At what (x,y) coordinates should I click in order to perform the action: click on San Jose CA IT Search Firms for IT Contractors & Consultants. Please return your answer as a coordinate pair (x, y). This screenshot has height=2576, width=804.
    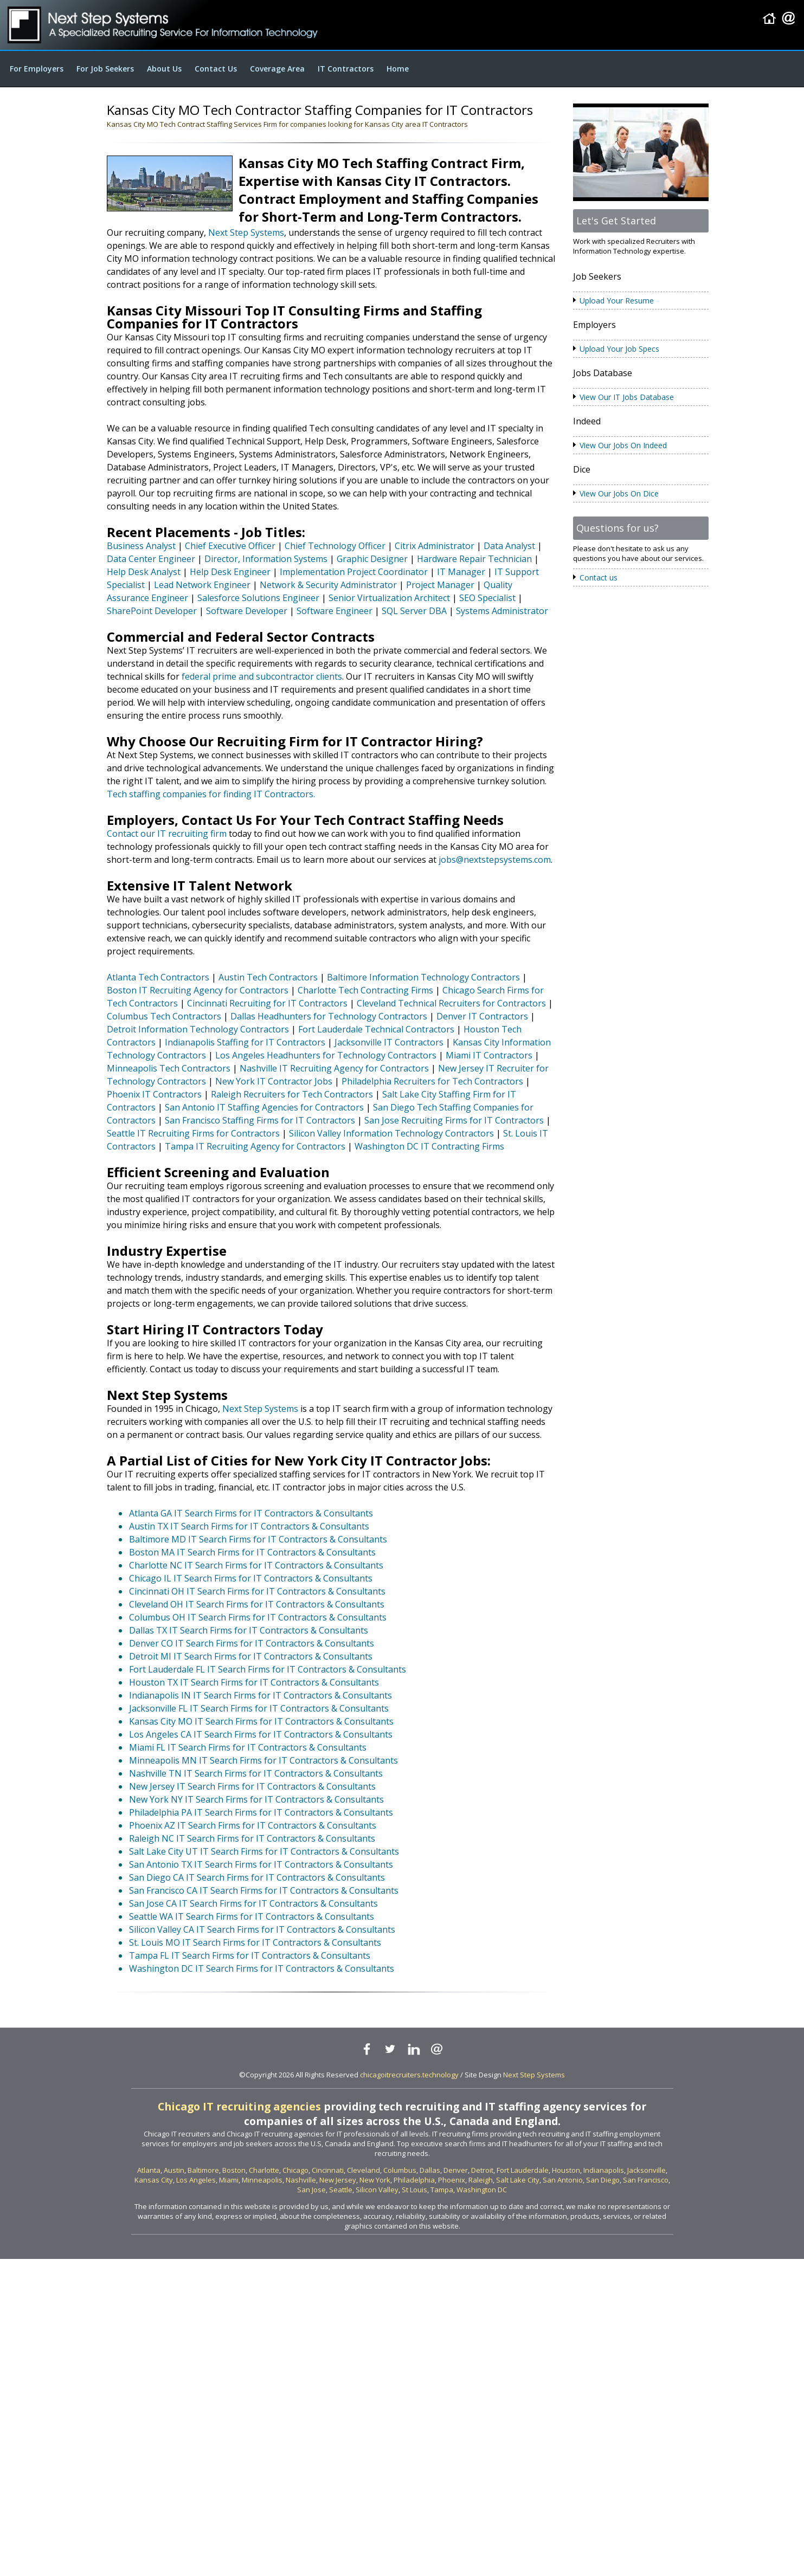
    Looking at the image, I should click on (253, 1903).